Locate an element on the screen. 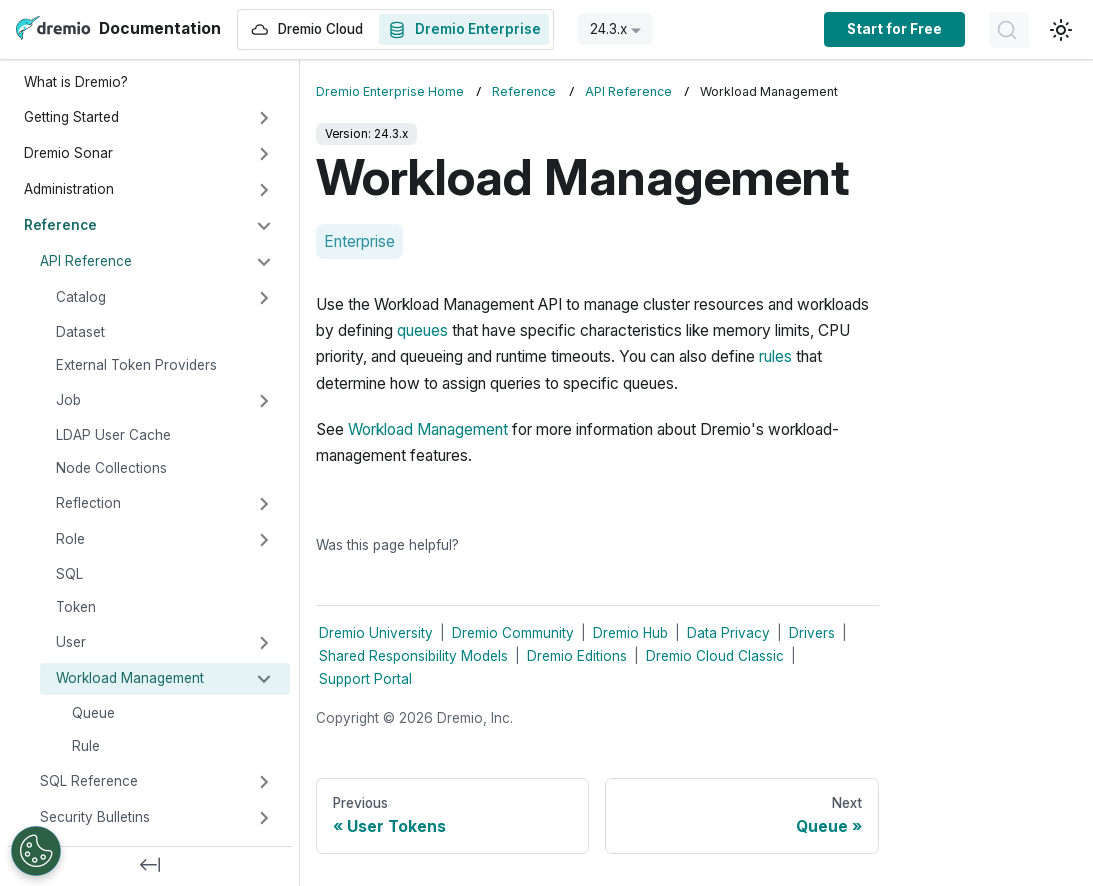  [Switch between dark and light mode (currently light mode)] is located at coordinates (1061, 30).